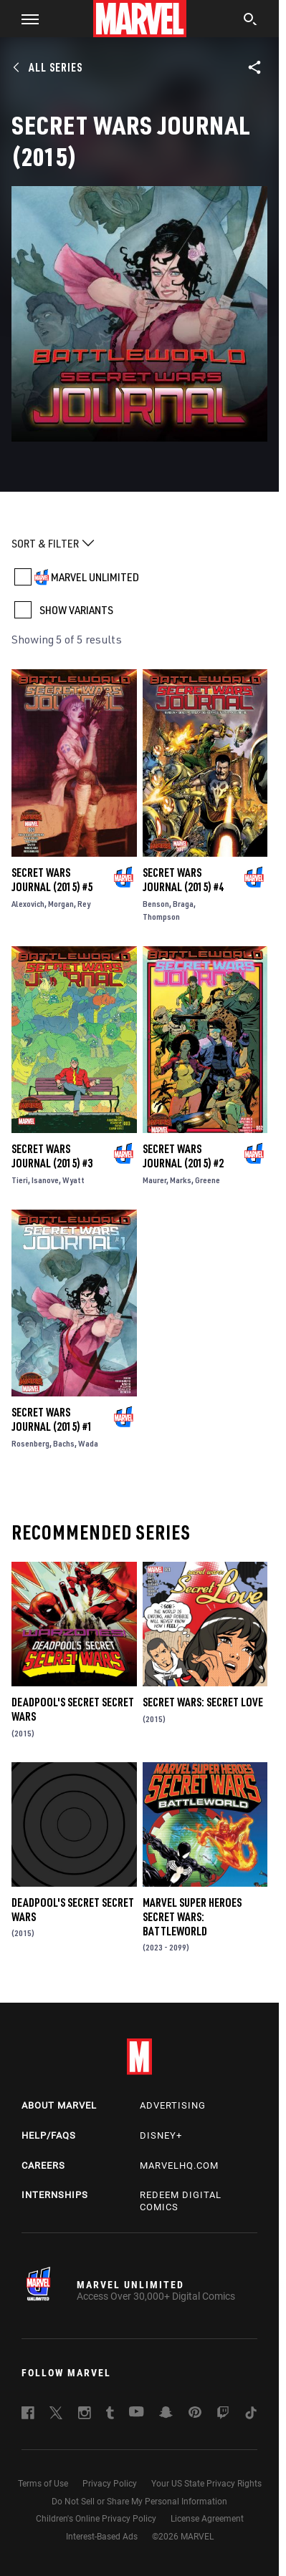 The image size is (286, 2576). Describe the element at coordinates (110, 2415) in the screenshot. I see `[follow us on Tumblr, opens a new window]` at that location.